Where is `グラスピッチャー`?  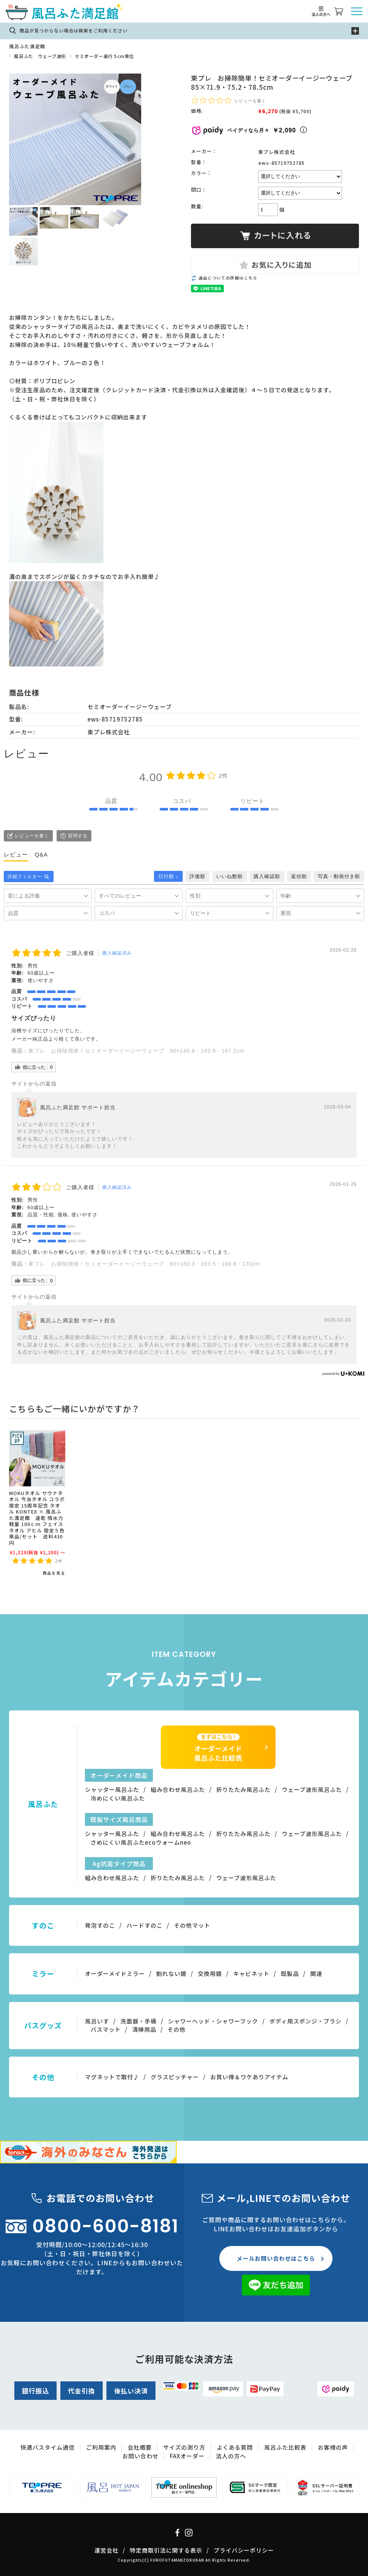
グラスピッチャー is located at coordinates (175, 2077).